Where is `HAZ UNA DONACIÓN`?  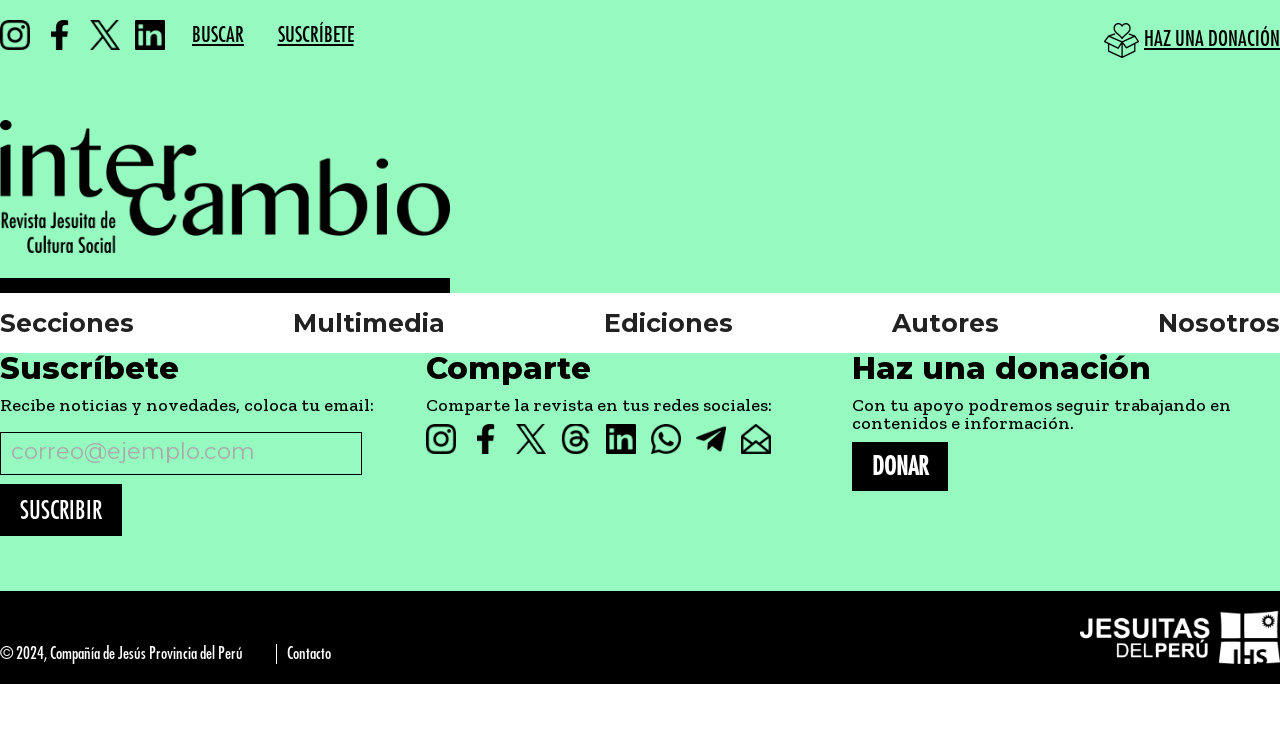
HAZ UNA DONACIÓN is located at coordinates (1212, 39).